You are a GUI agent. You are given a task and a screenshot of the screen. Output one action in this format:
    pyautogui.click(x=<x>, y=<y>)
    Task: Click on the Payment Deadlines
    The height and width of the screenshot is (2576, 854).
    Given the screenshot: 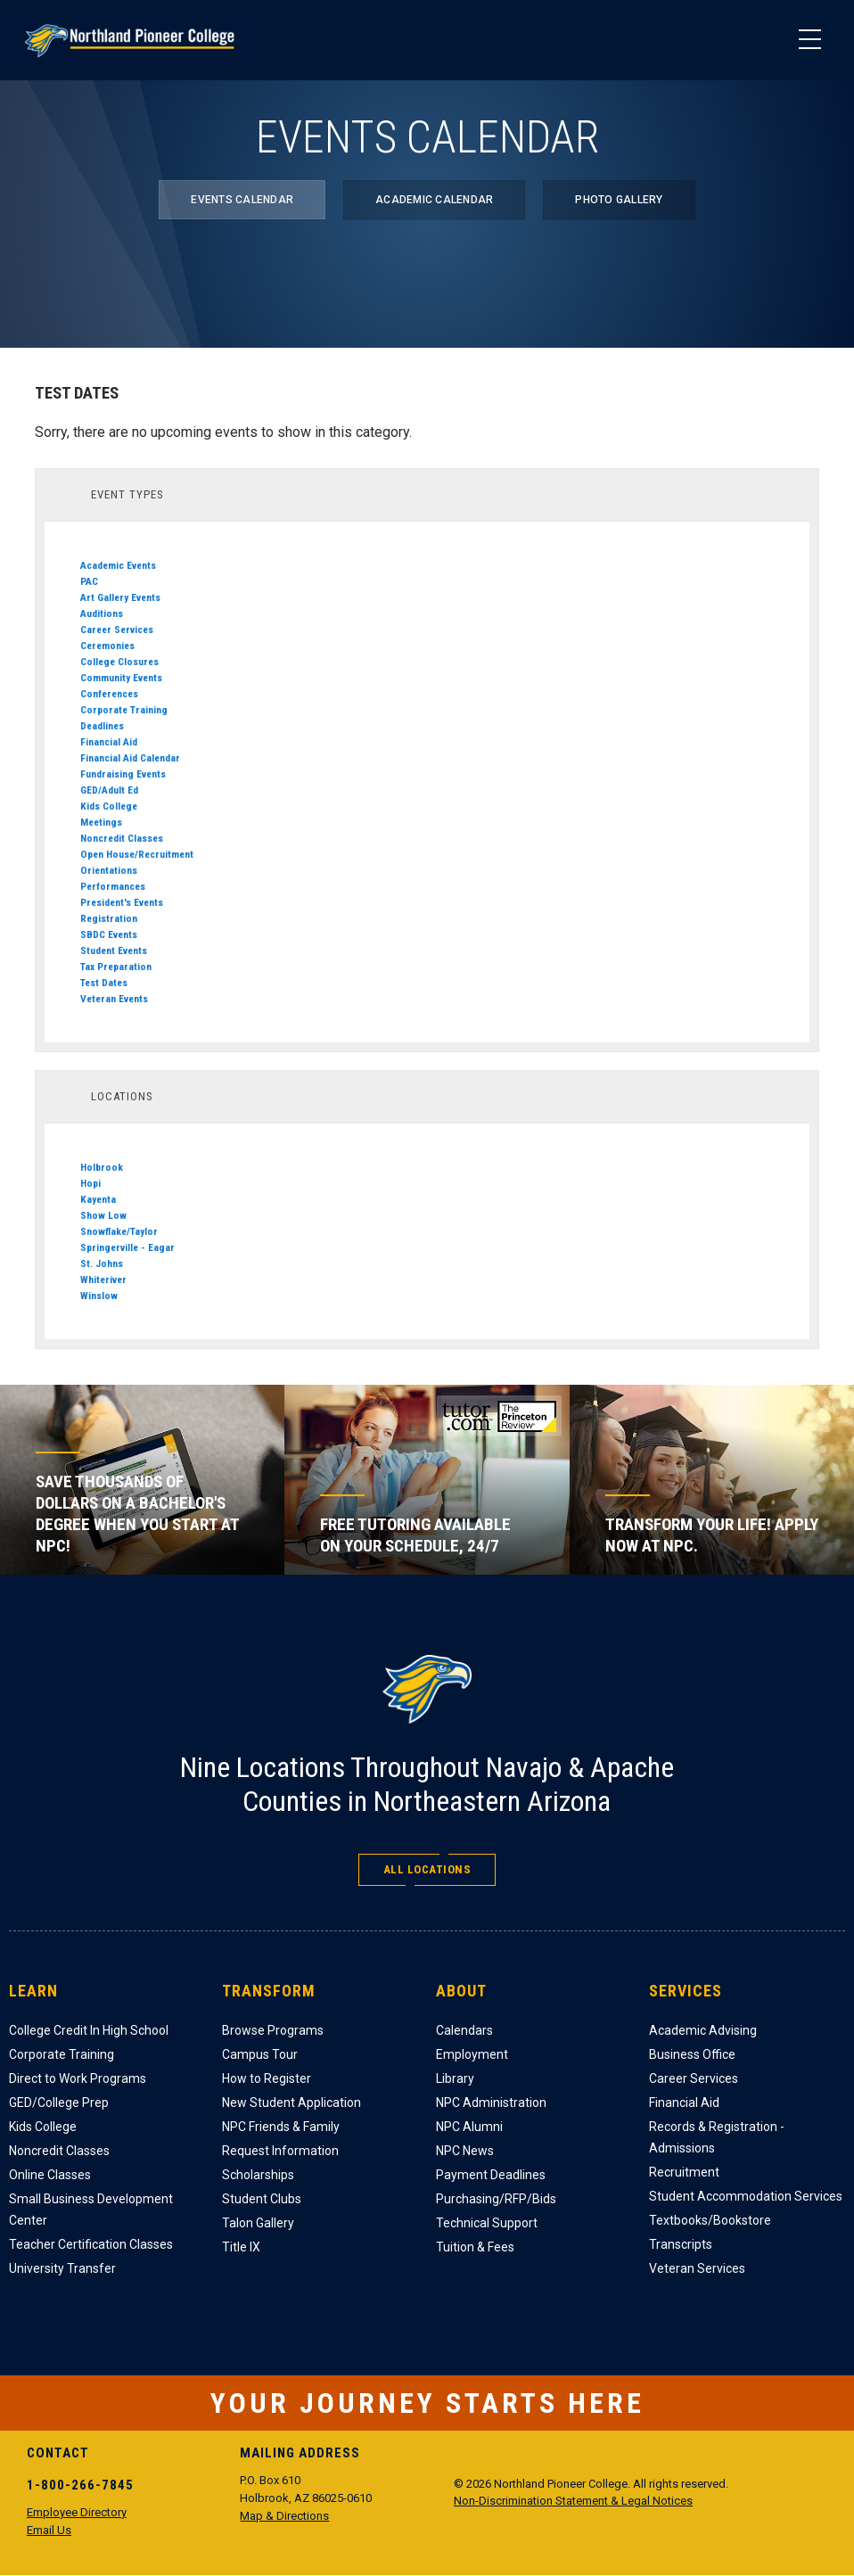 What is the action you would take?
    pyautogui.click(x=491, y=2175)
    